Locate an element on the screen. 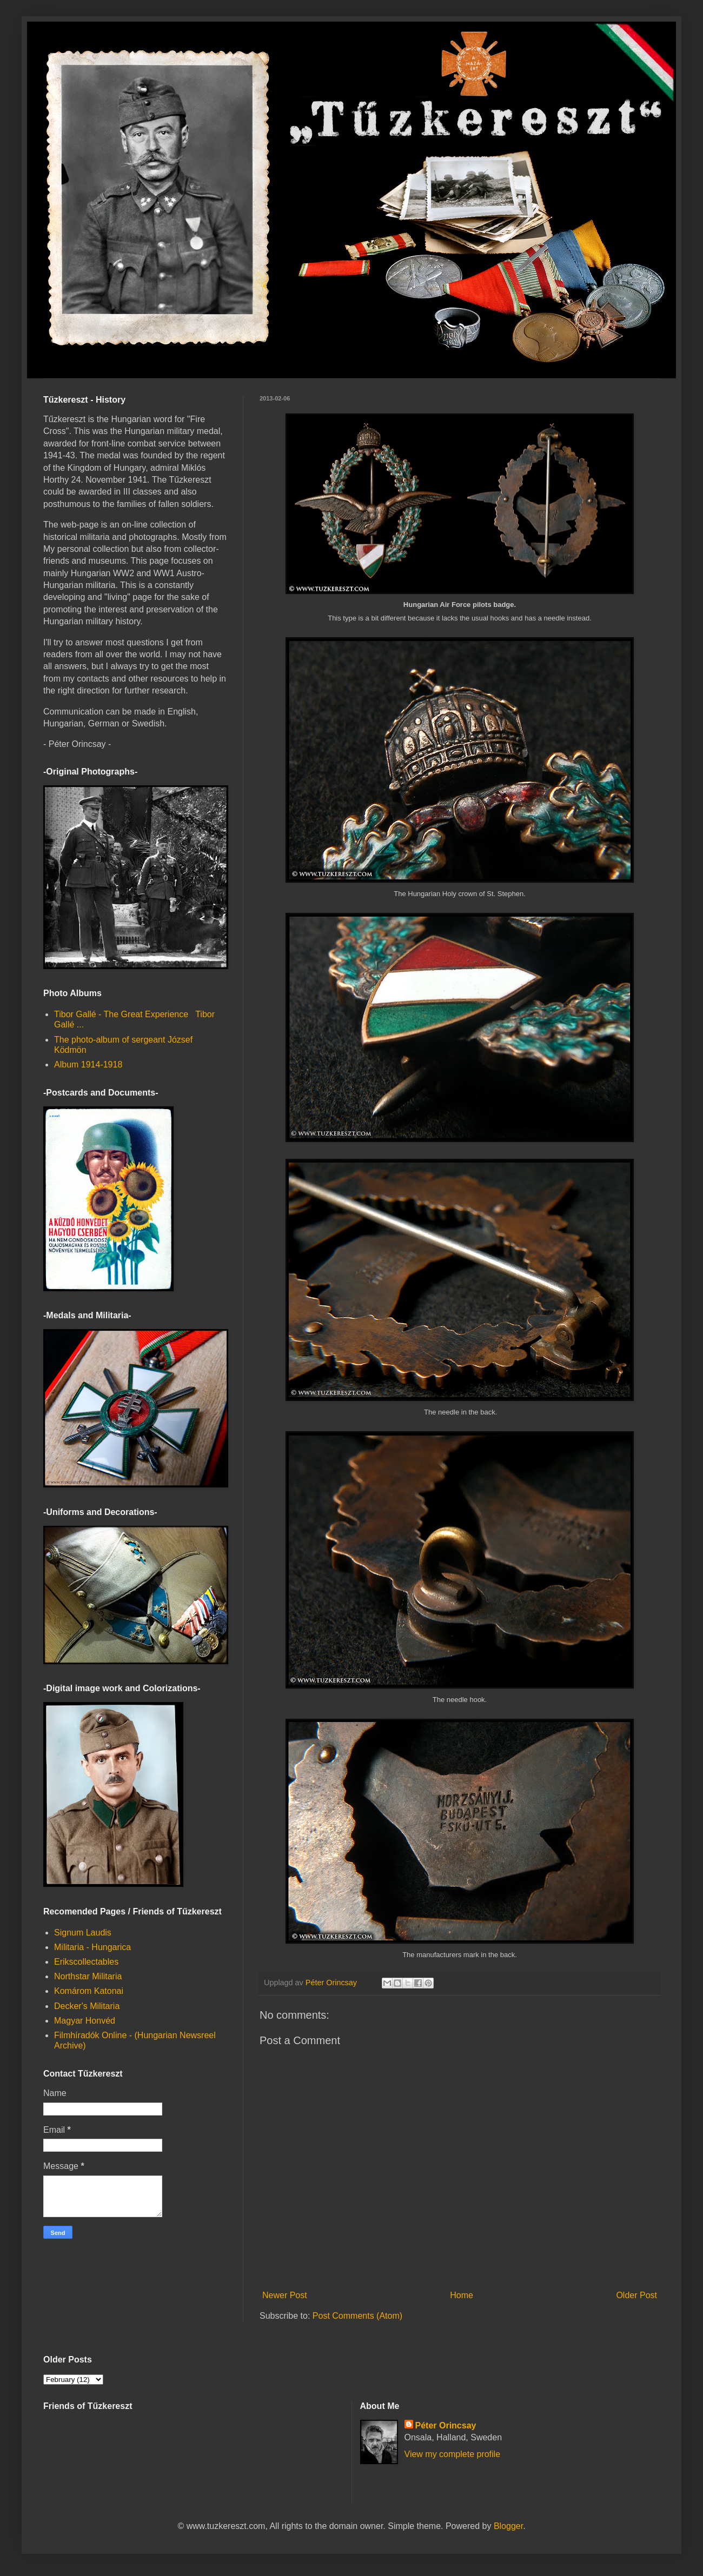 This screenshot has height=2576, width=703. Magyar Honvéd is located at coordinates (84, 2020).